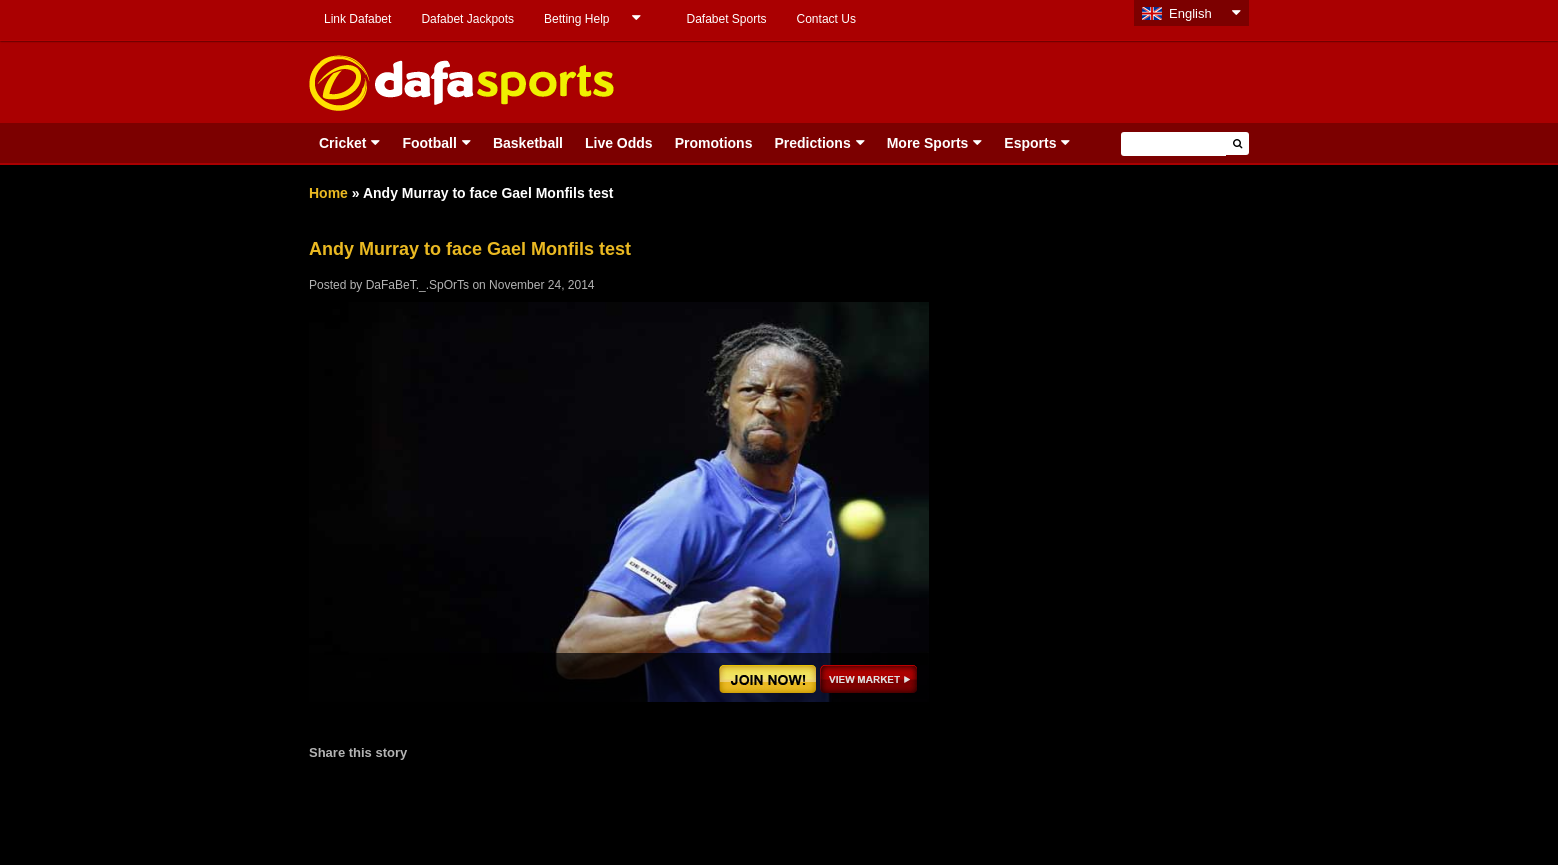 The width and height of the screenshot is (1558, 865). I want to click on [button], so click(1237, 143).